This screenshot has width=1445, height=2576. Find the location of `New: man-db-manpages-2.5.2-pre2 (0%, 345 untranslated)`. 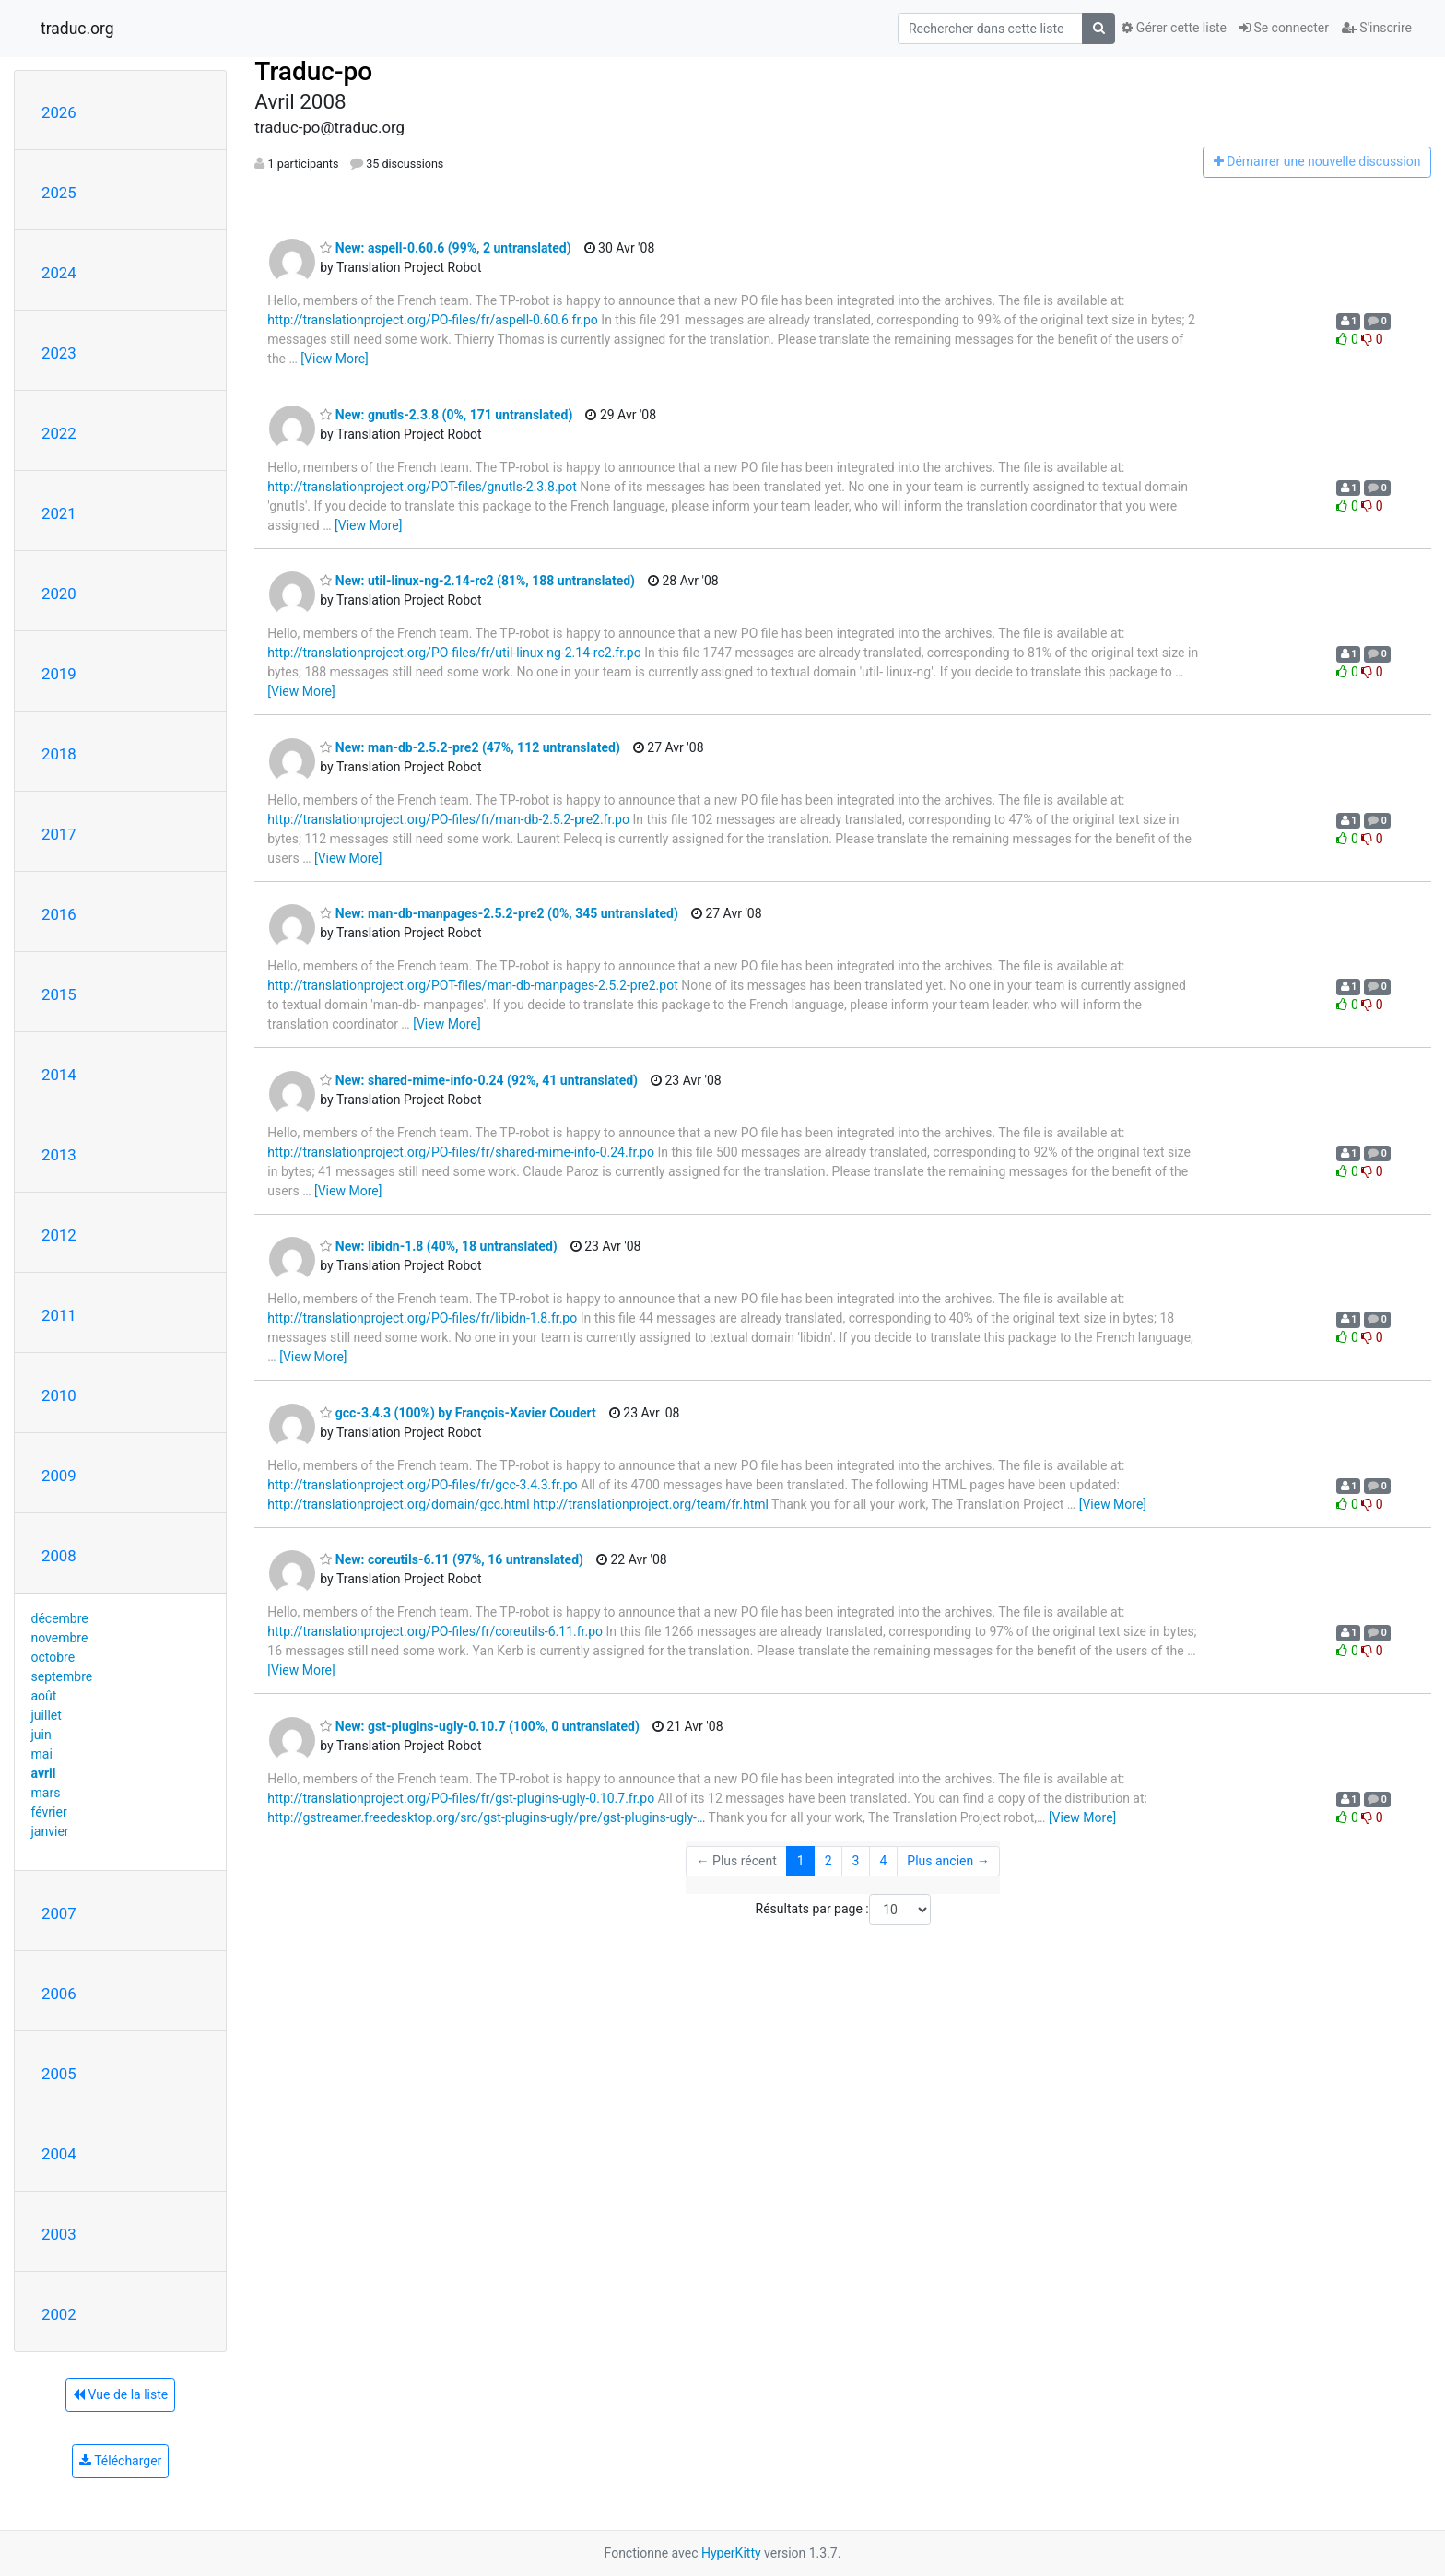

New: man-db-manpages-2.5.2-pre2 (0%, 345 untranslated) is located at coordinates (499, 913).